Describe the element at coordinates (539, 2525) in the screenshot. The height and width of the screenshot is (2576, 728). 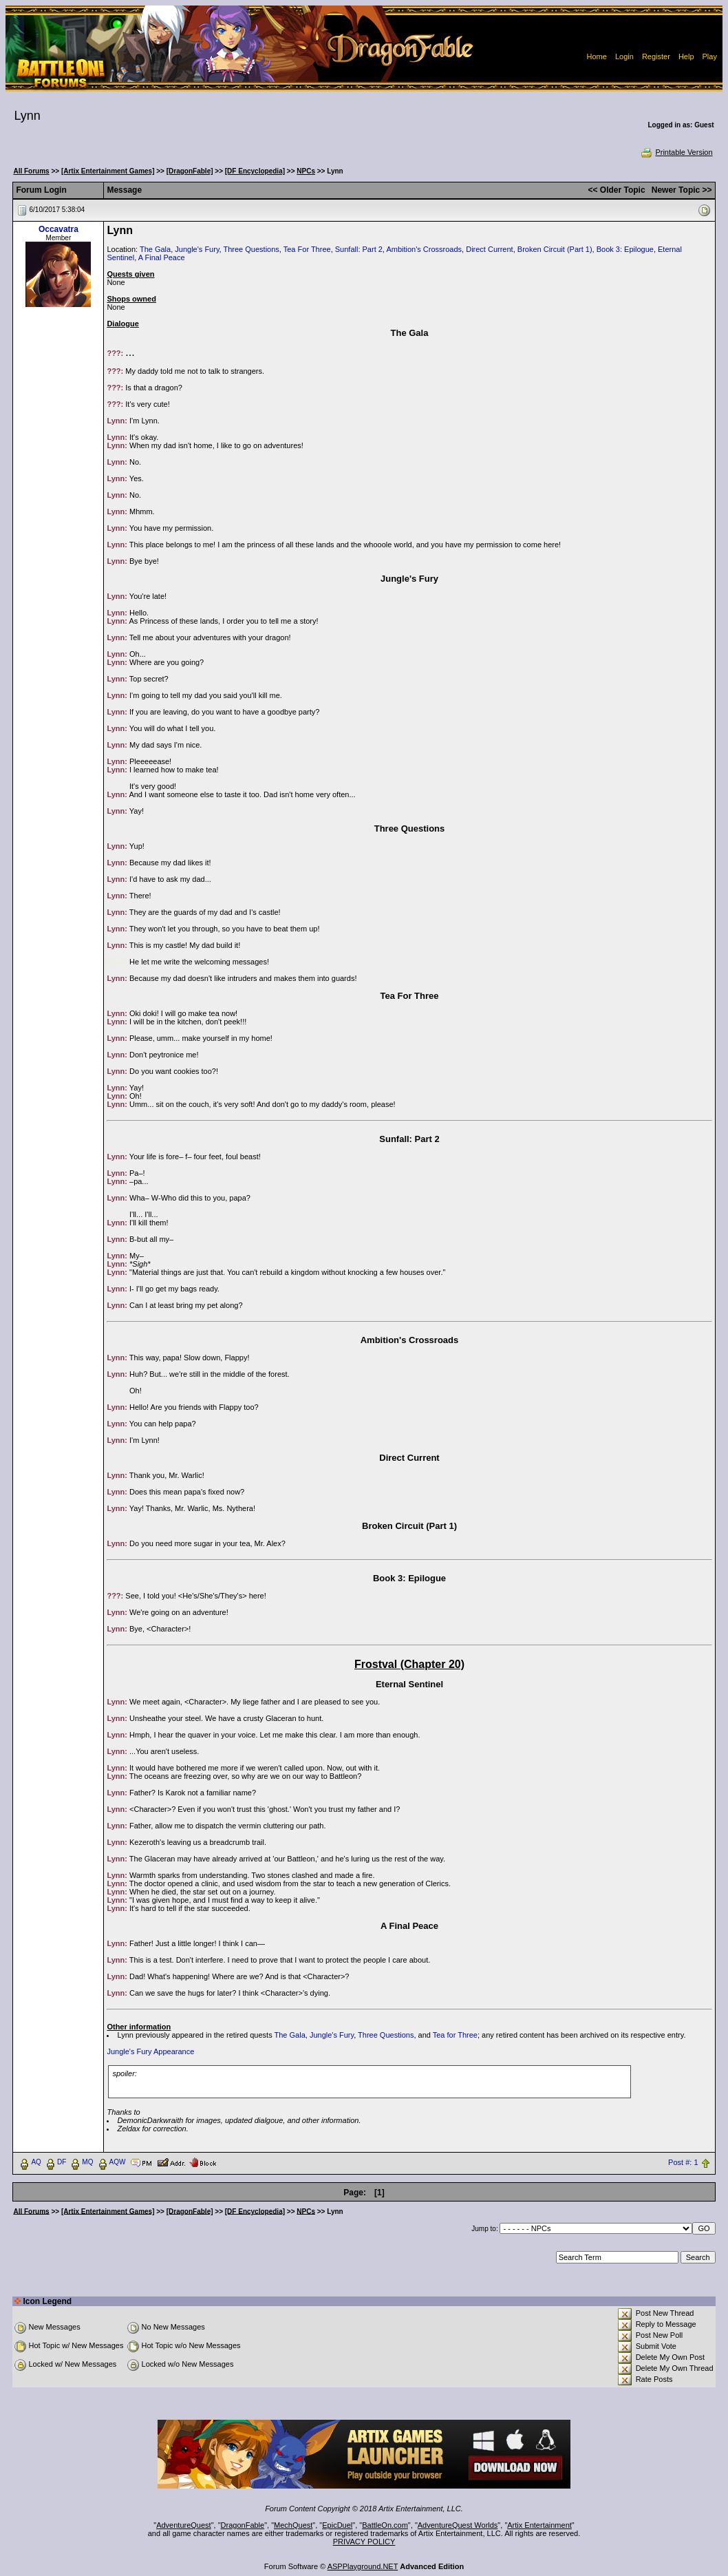
I see `Artix Entertainment` at that location.